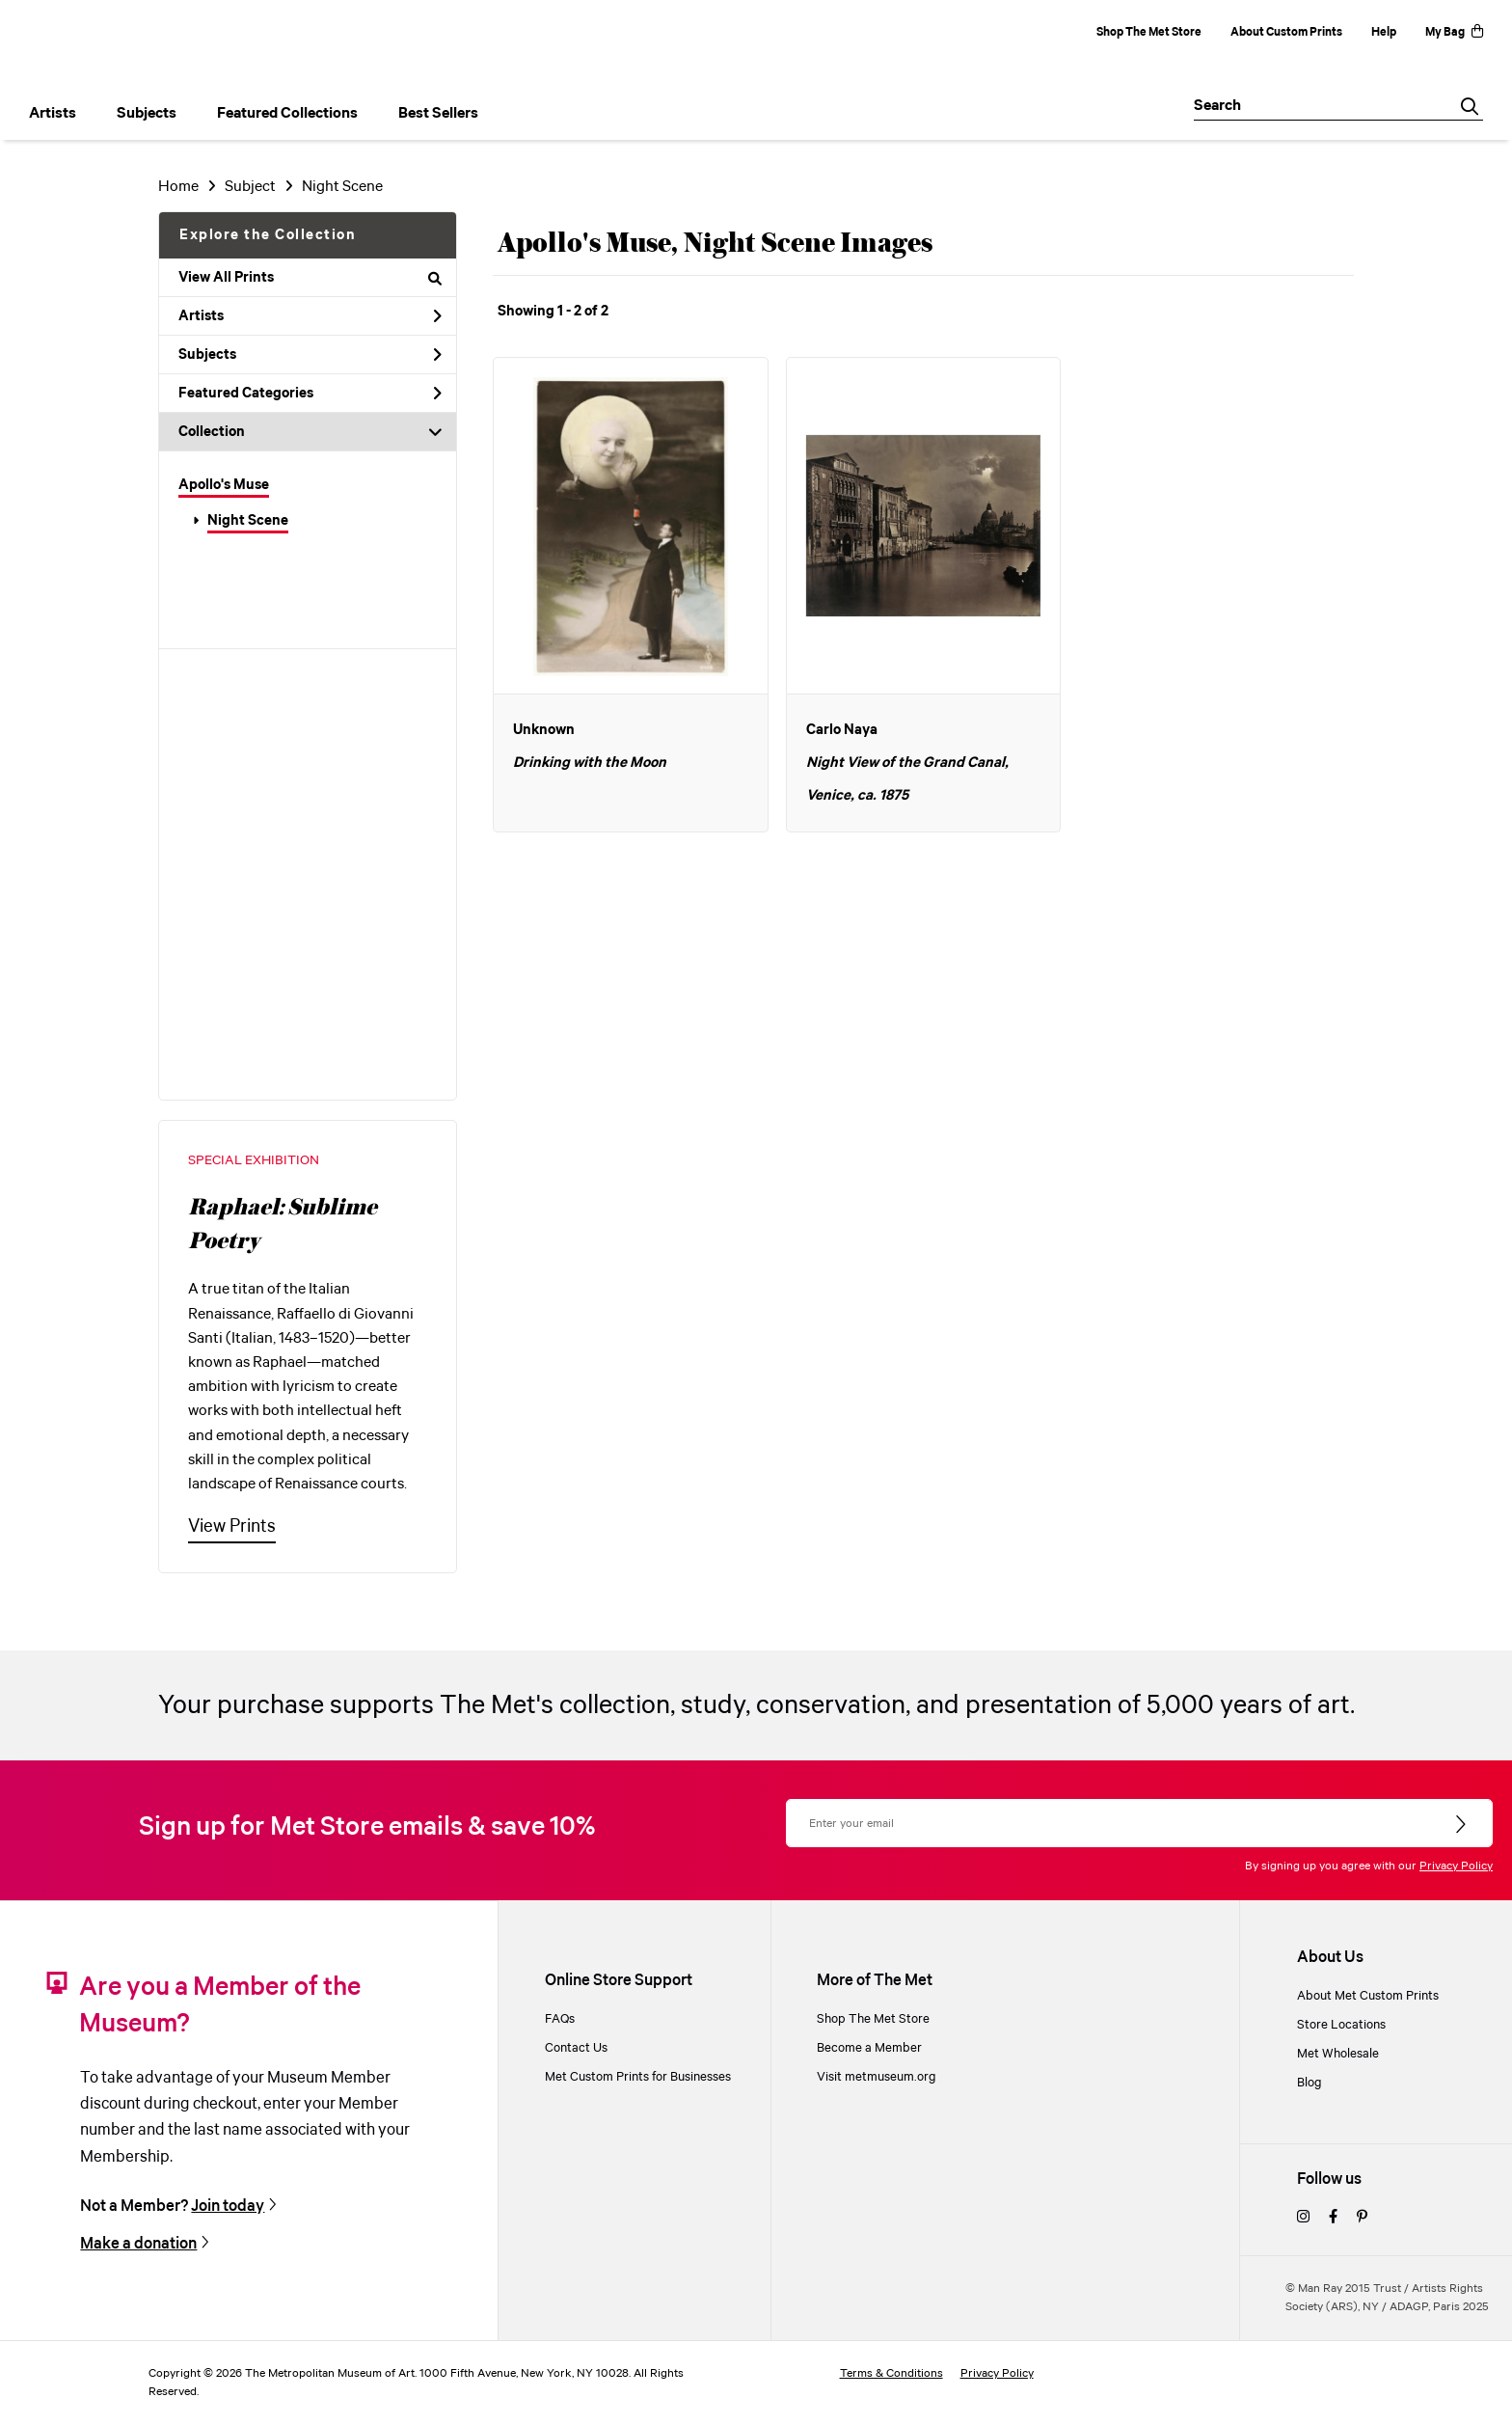 The image size is (1512, 2425). What do you see at coordinates (1383, 32) in the screenshot?
I see `Help` at bounding box center [1383, 32].